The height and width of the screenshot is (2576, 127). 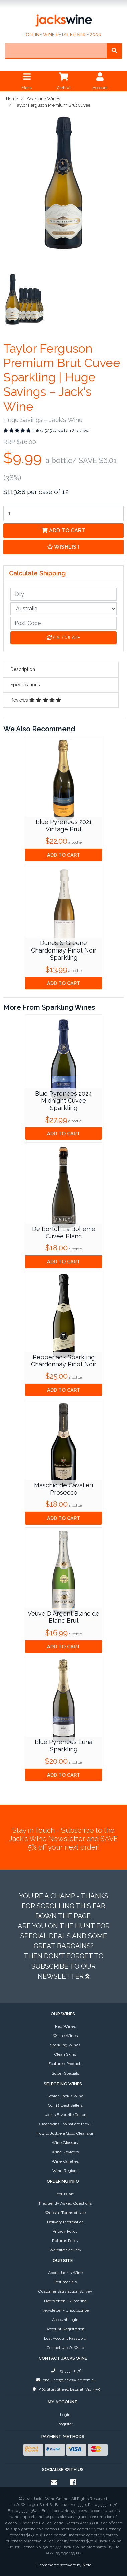 What do you see at coordinates (35, 700) in the screenshot?
I see `Reviews` at bounding box center [35, 700].